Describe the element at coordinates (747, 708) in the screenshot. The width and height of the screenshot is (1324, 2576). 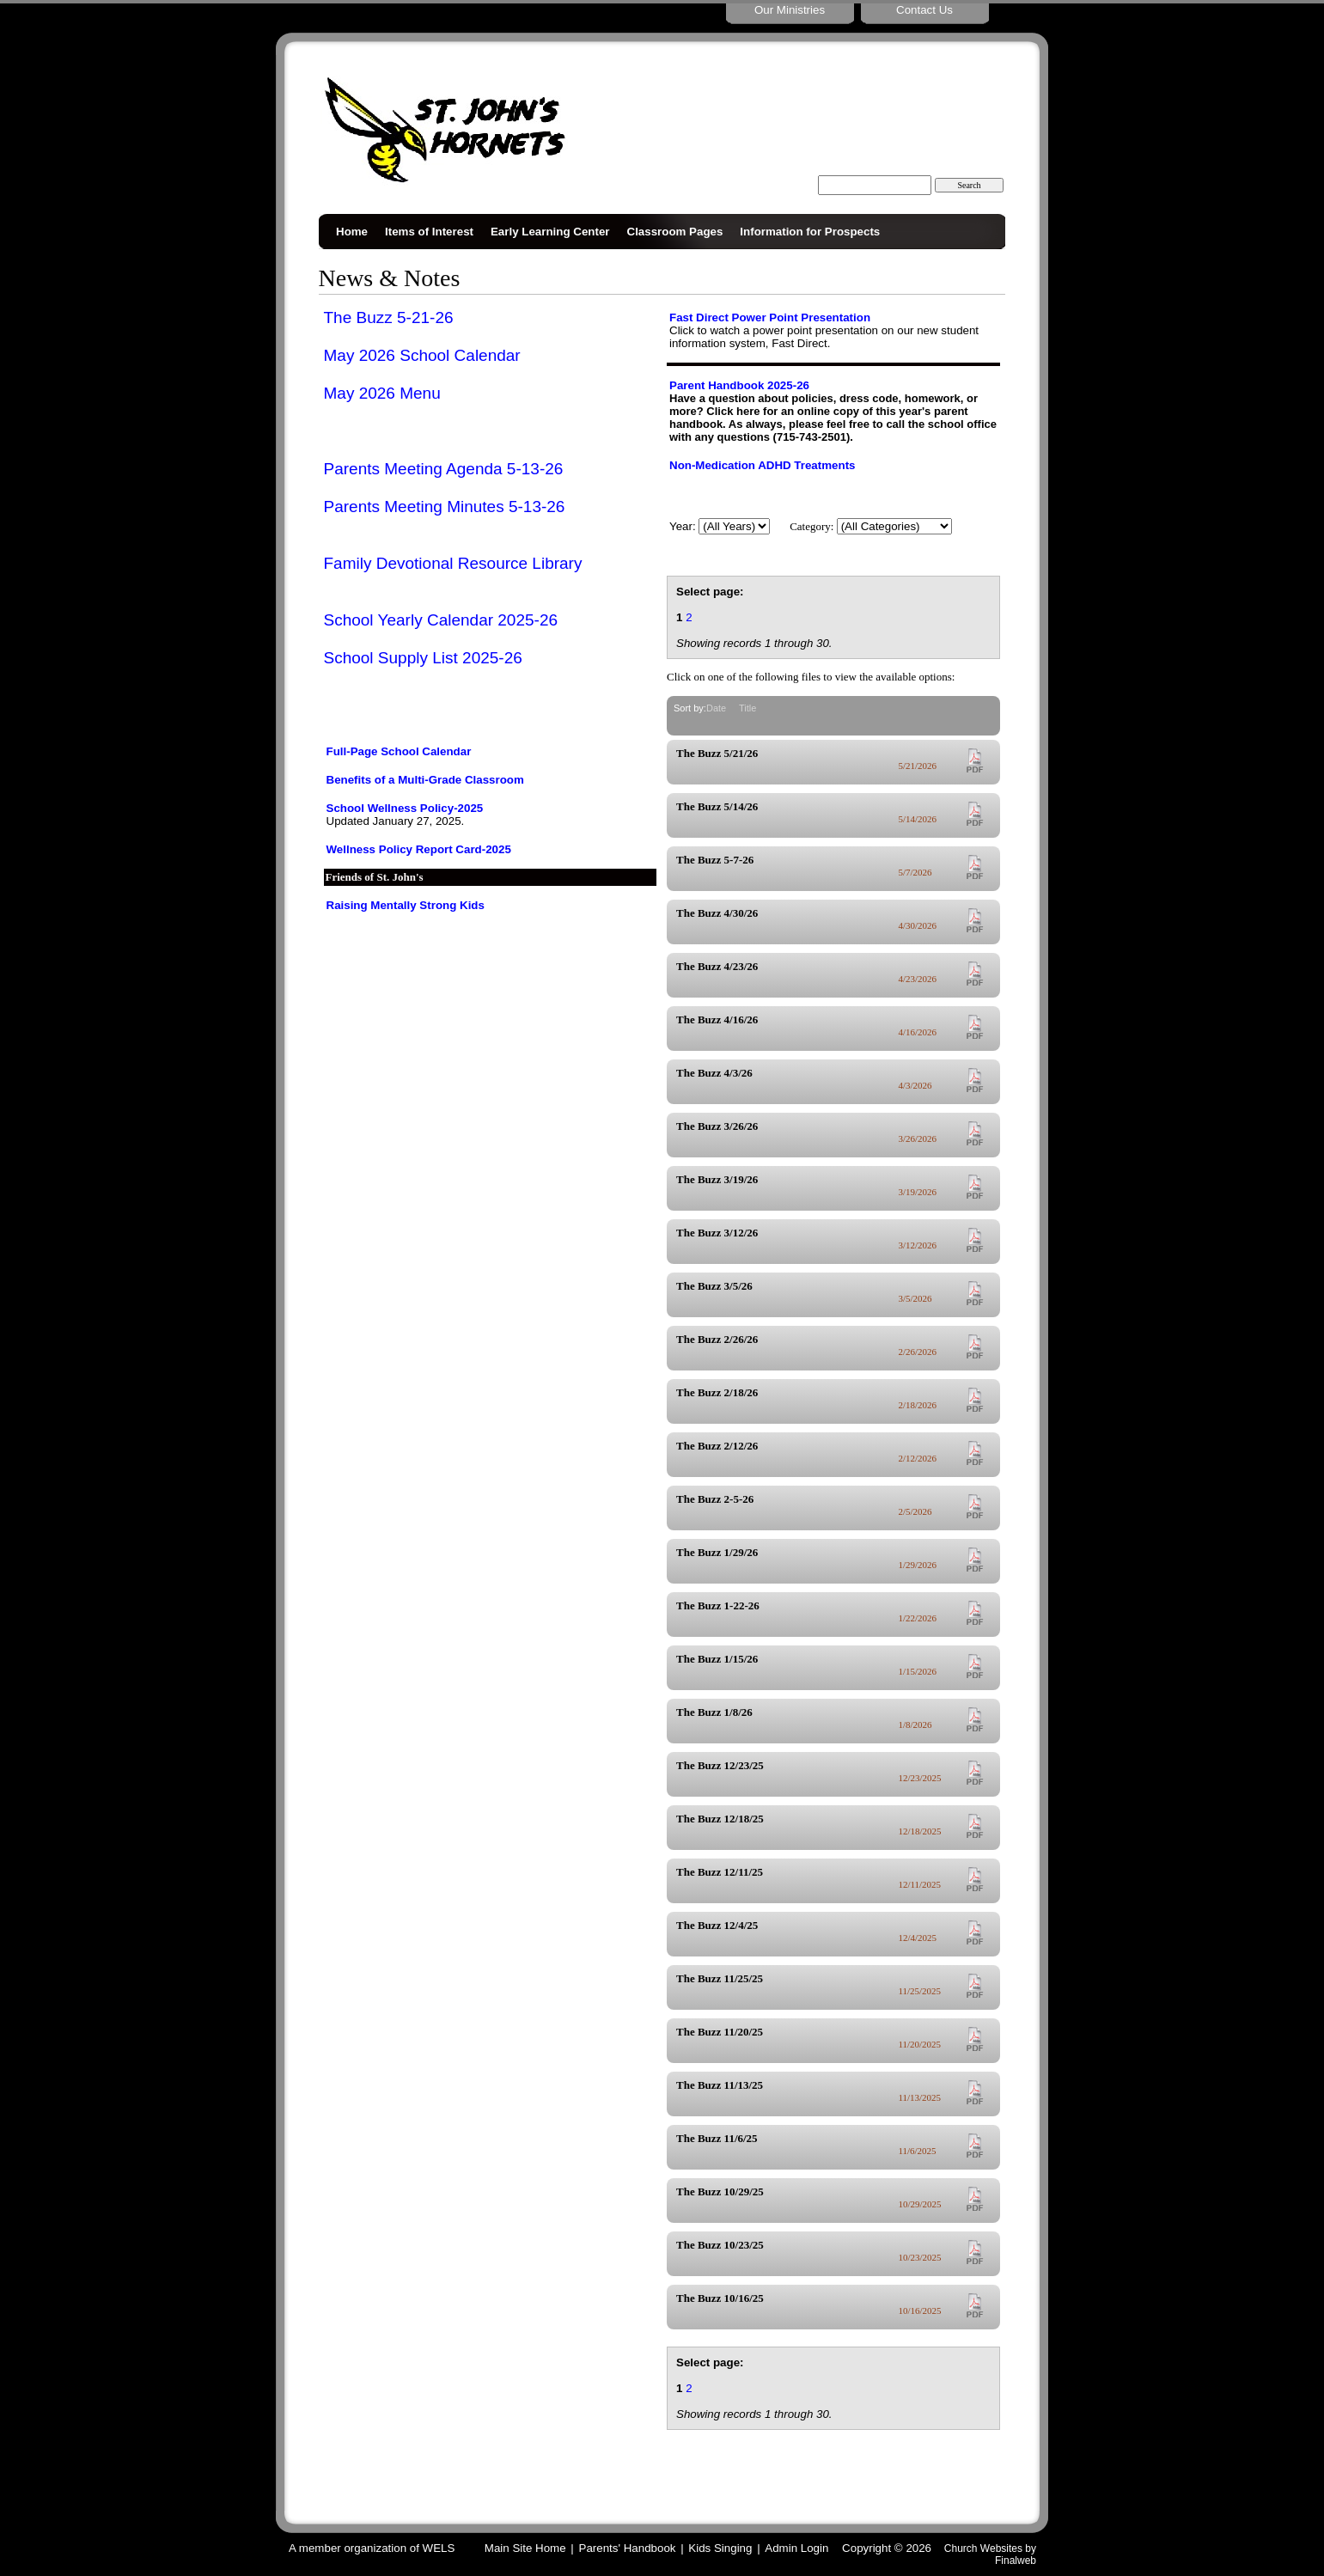
I see `Title` at that location.